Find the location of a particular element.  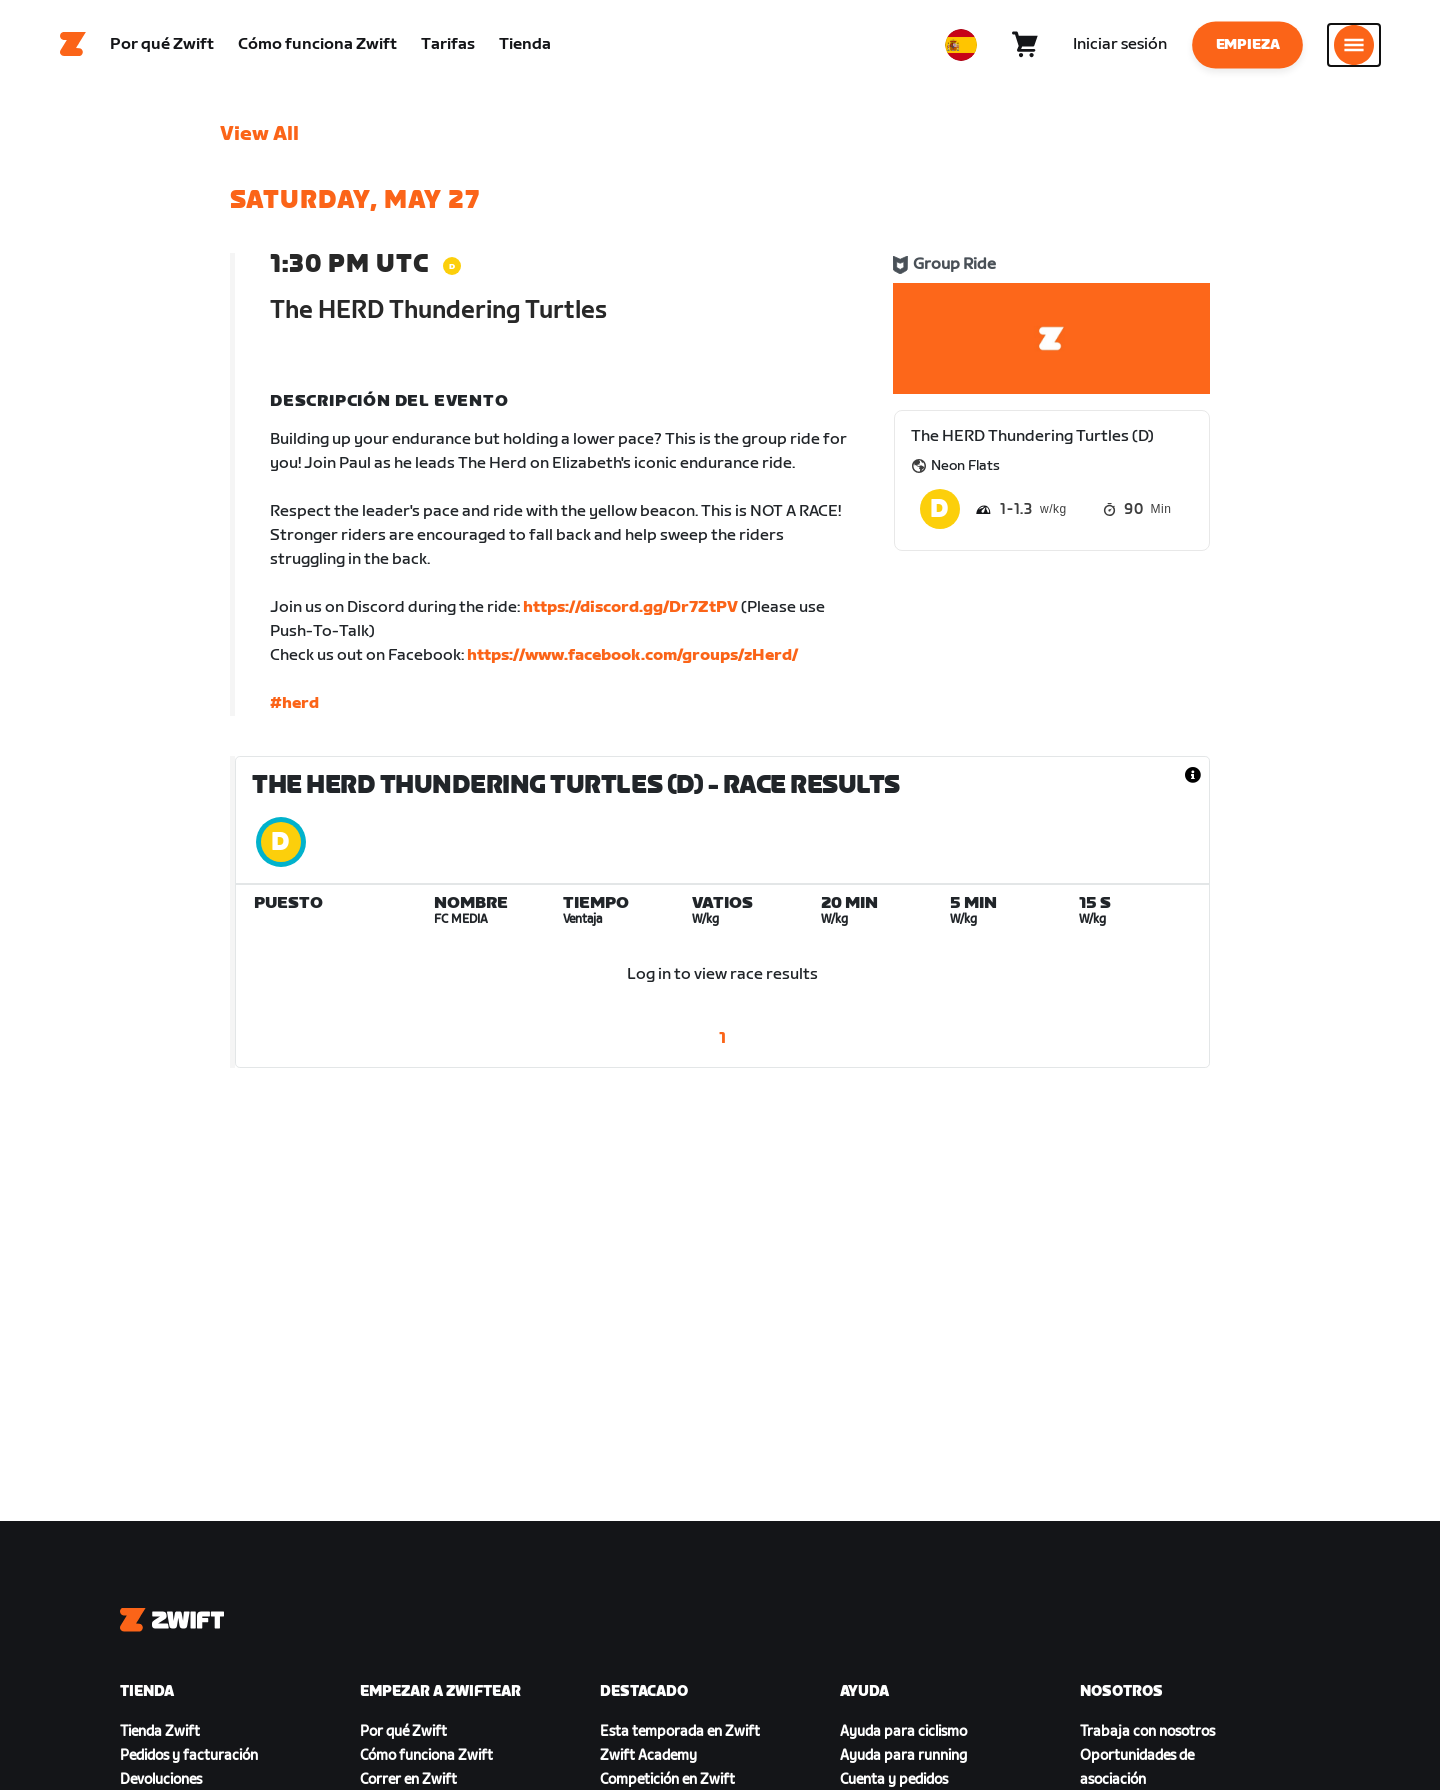

#herd is located at coordinates (294, 704).